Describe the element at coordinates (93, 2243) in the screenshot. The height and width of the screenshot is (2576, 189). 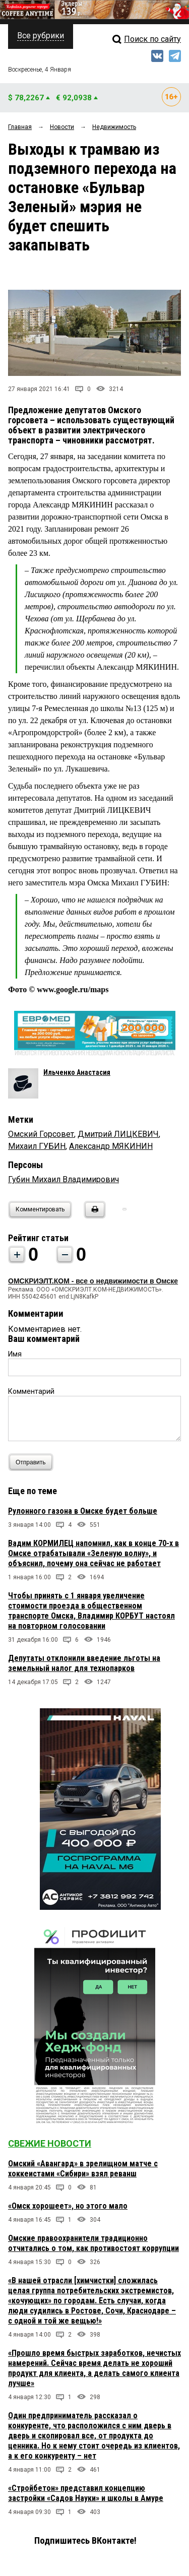
I see `Омские правоохранители традиционно отчитались о том, как противостоят коррупции` at that location.